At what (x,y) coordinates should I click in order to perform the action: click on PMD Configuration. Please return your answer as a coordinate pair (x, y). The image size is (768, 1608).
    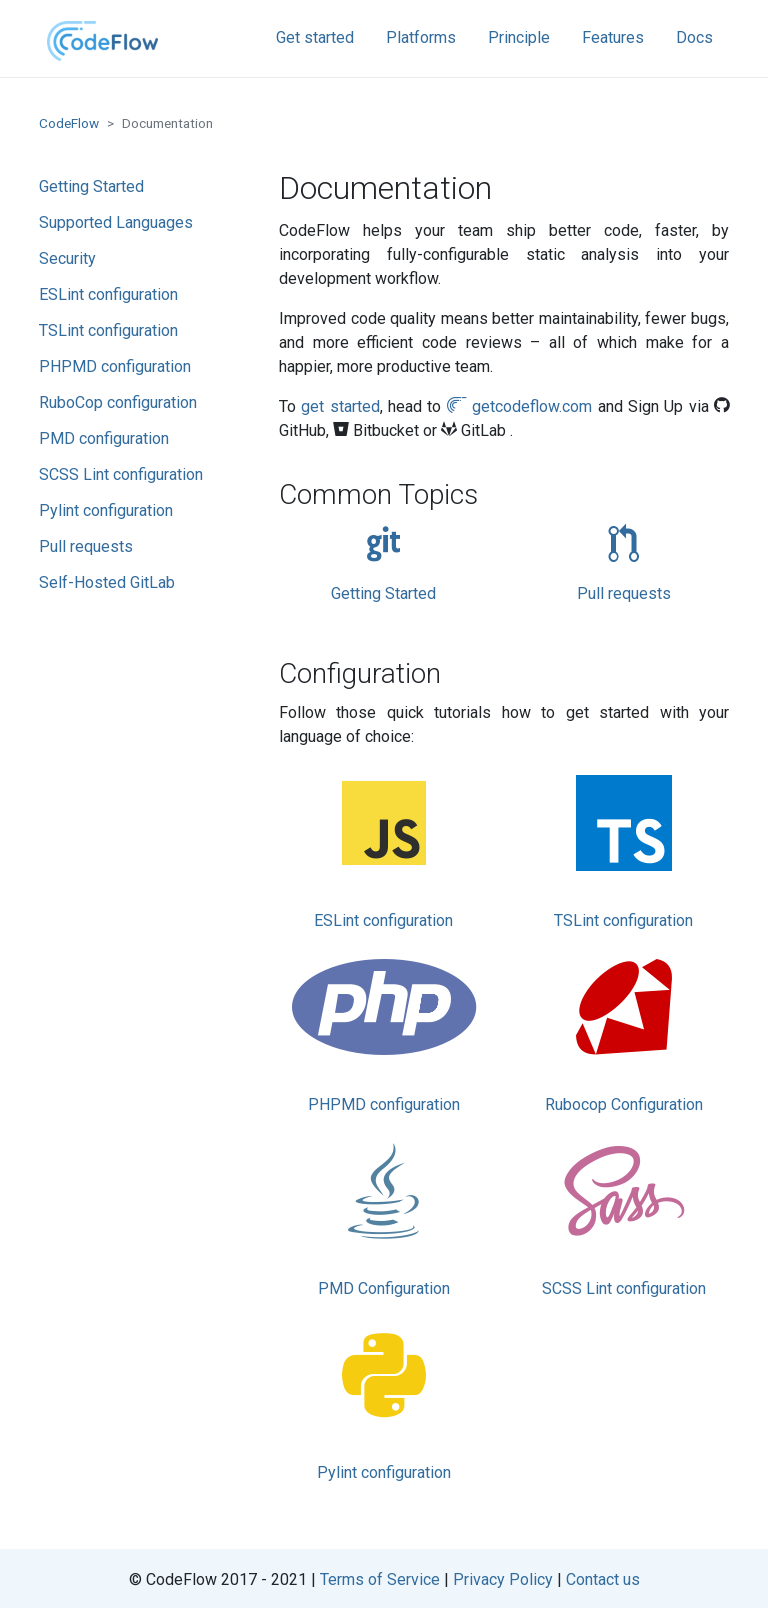
    Looking at the image, I should click on (384, 1216).